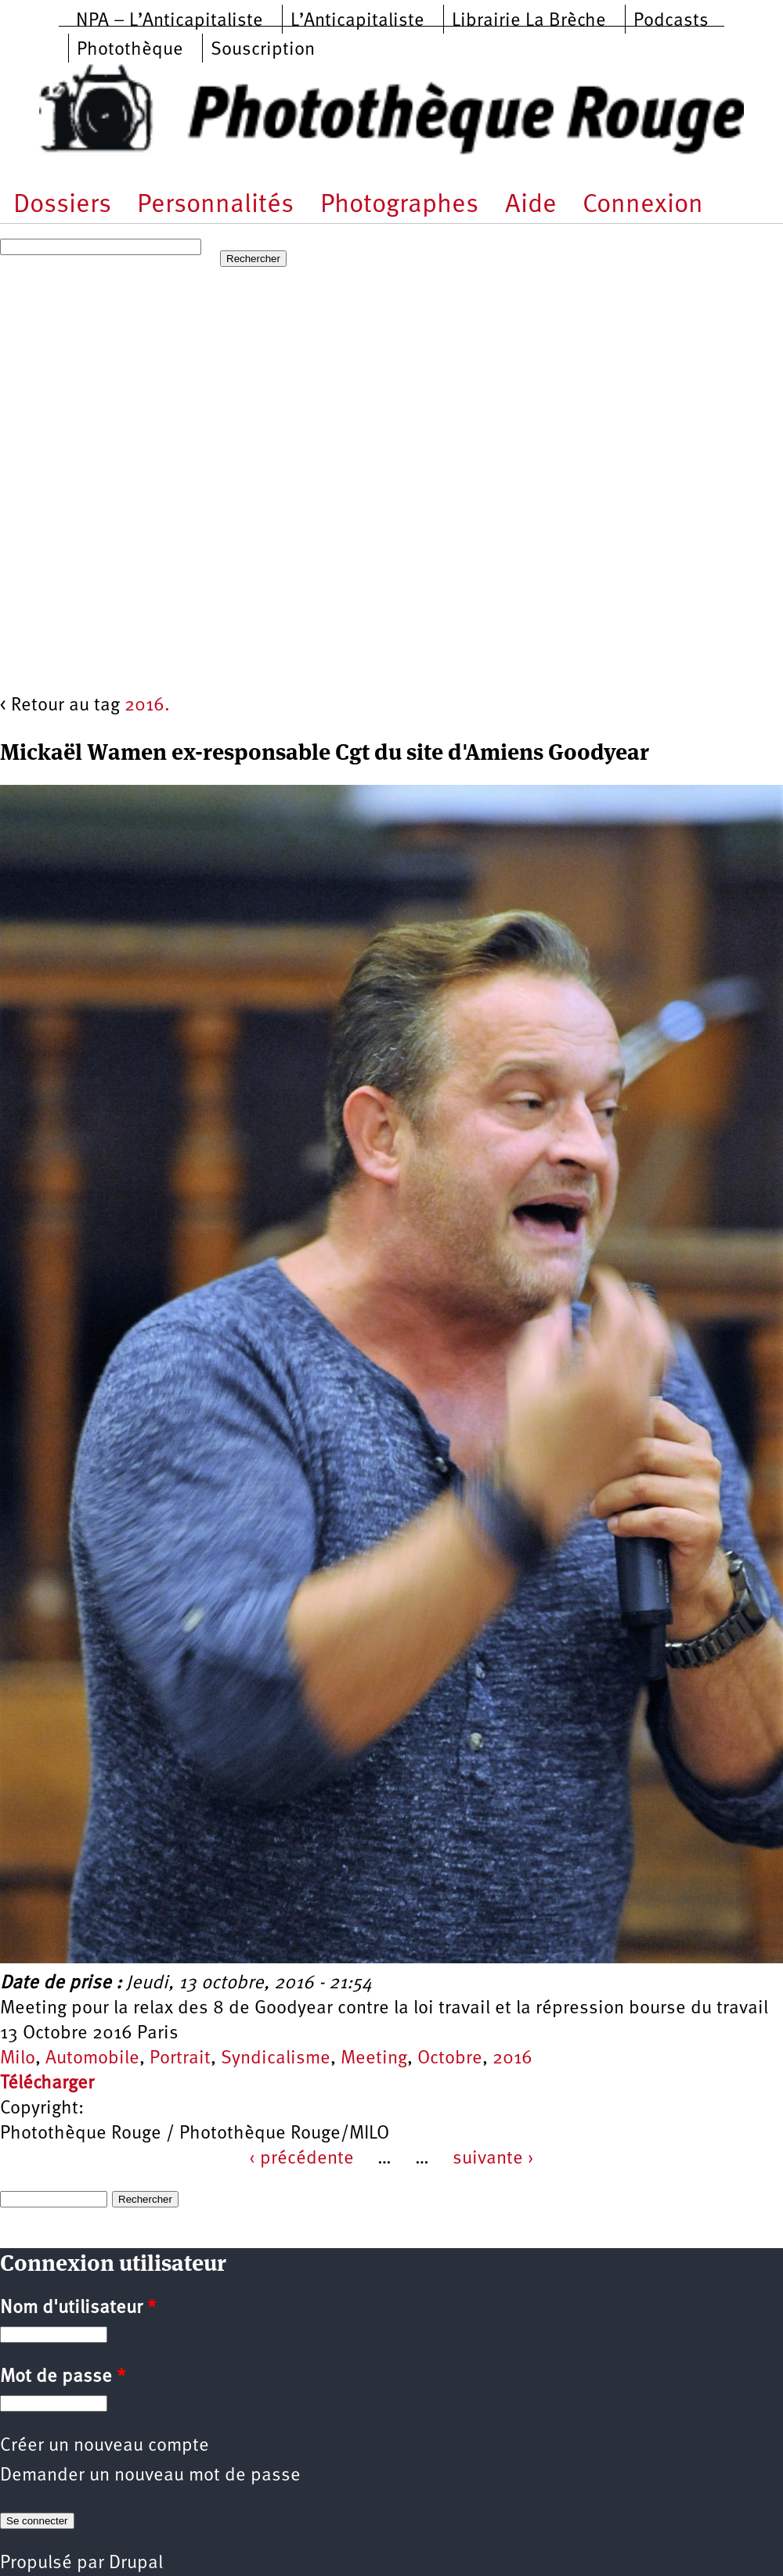 The height and width of the screenshot is (2576, 783). I want to click on NPA – L’Anticapitaliste, so click(169, 21).